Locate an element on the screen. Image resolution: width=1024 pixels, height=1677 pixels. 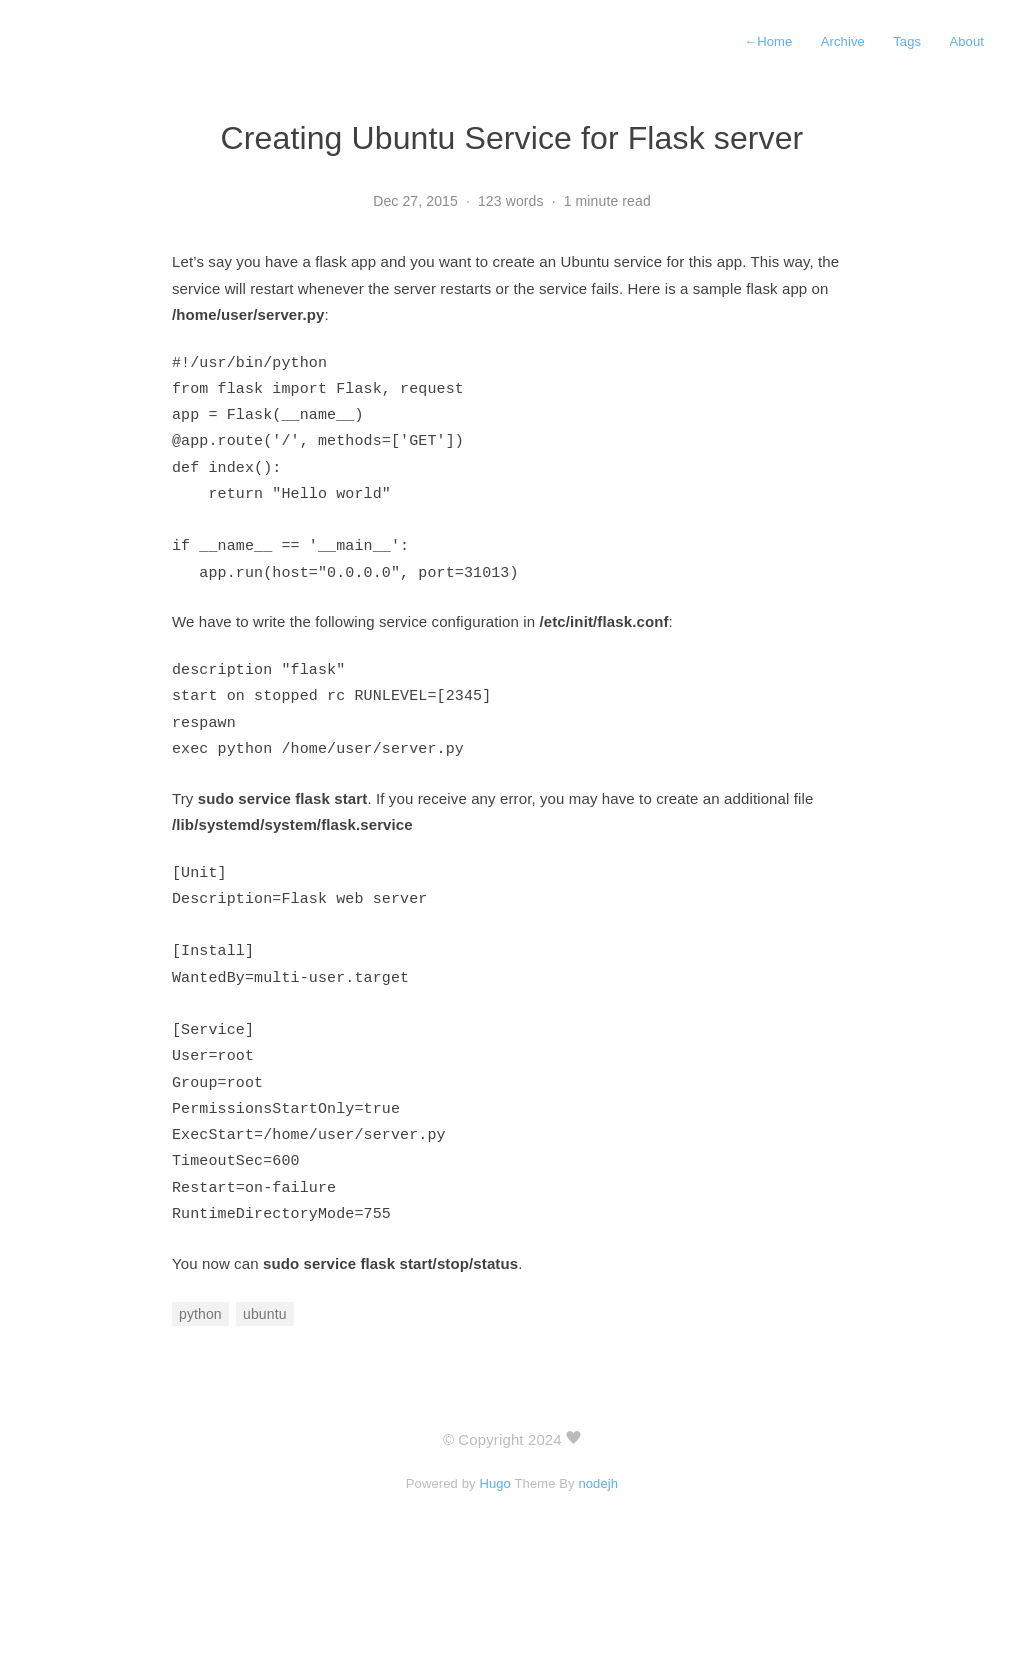
nodejh is located at coordinates (598, 1564).